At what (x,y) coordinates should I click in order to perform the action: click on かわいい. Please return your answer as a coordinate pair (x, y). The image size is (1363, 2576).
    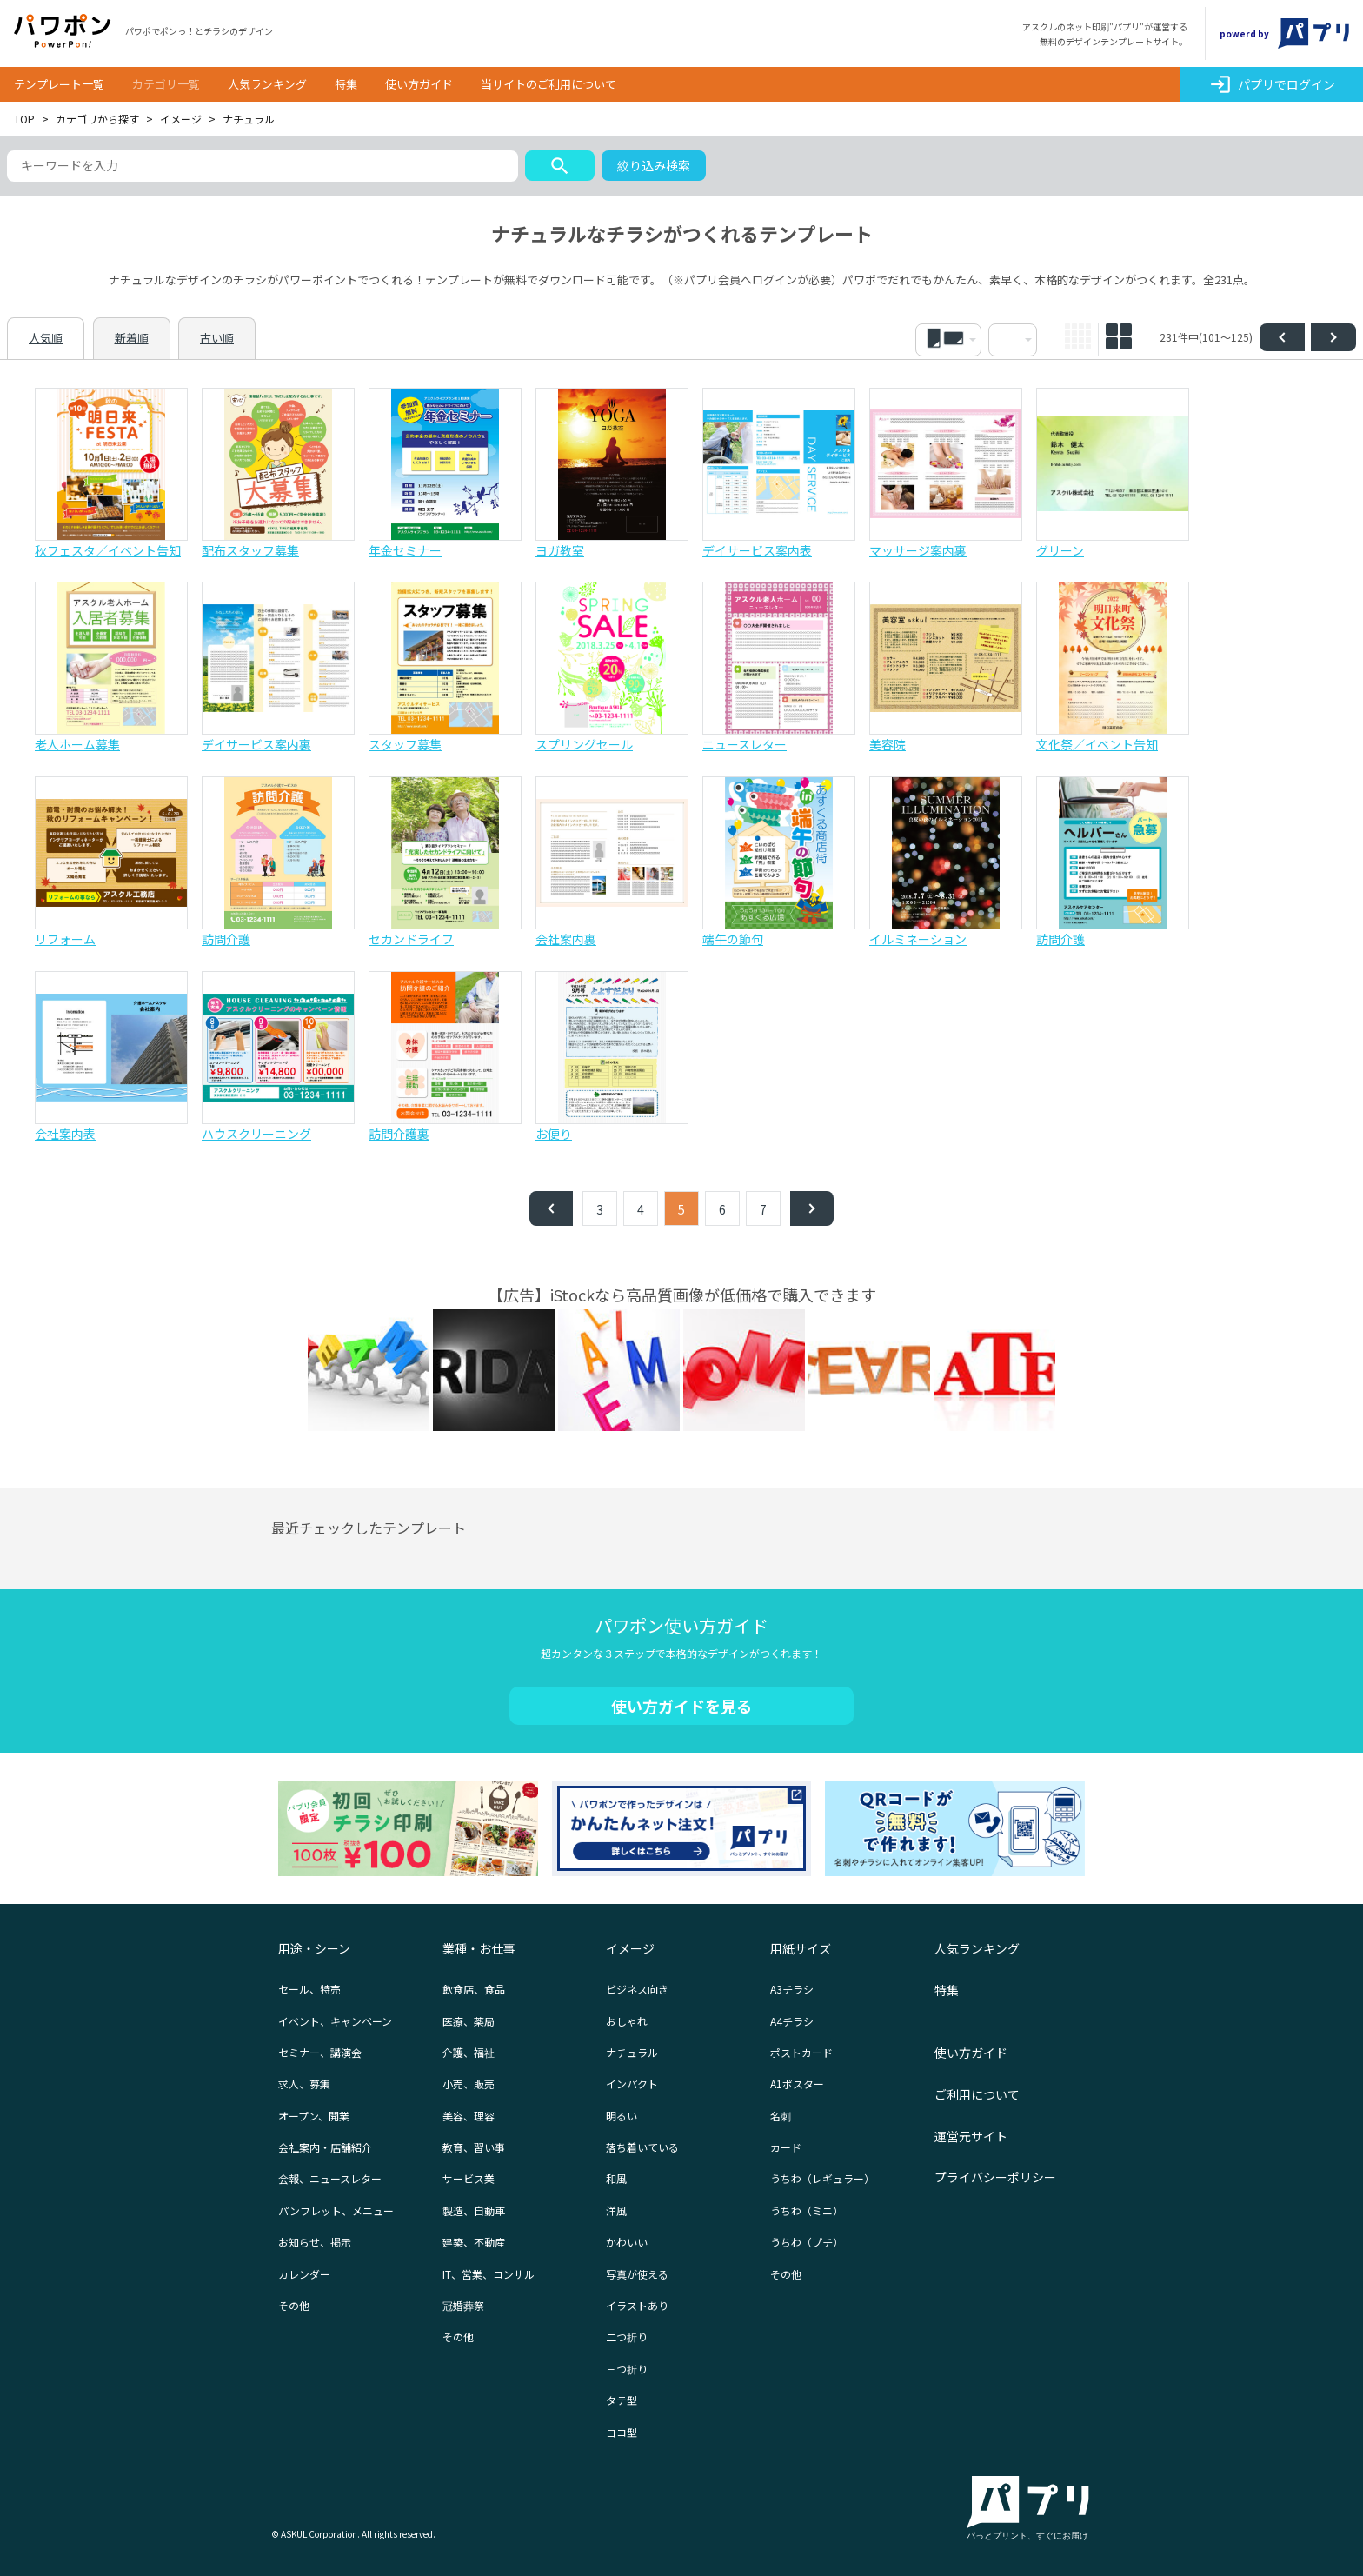
    Looking at the image, I should click on (627, 2241).